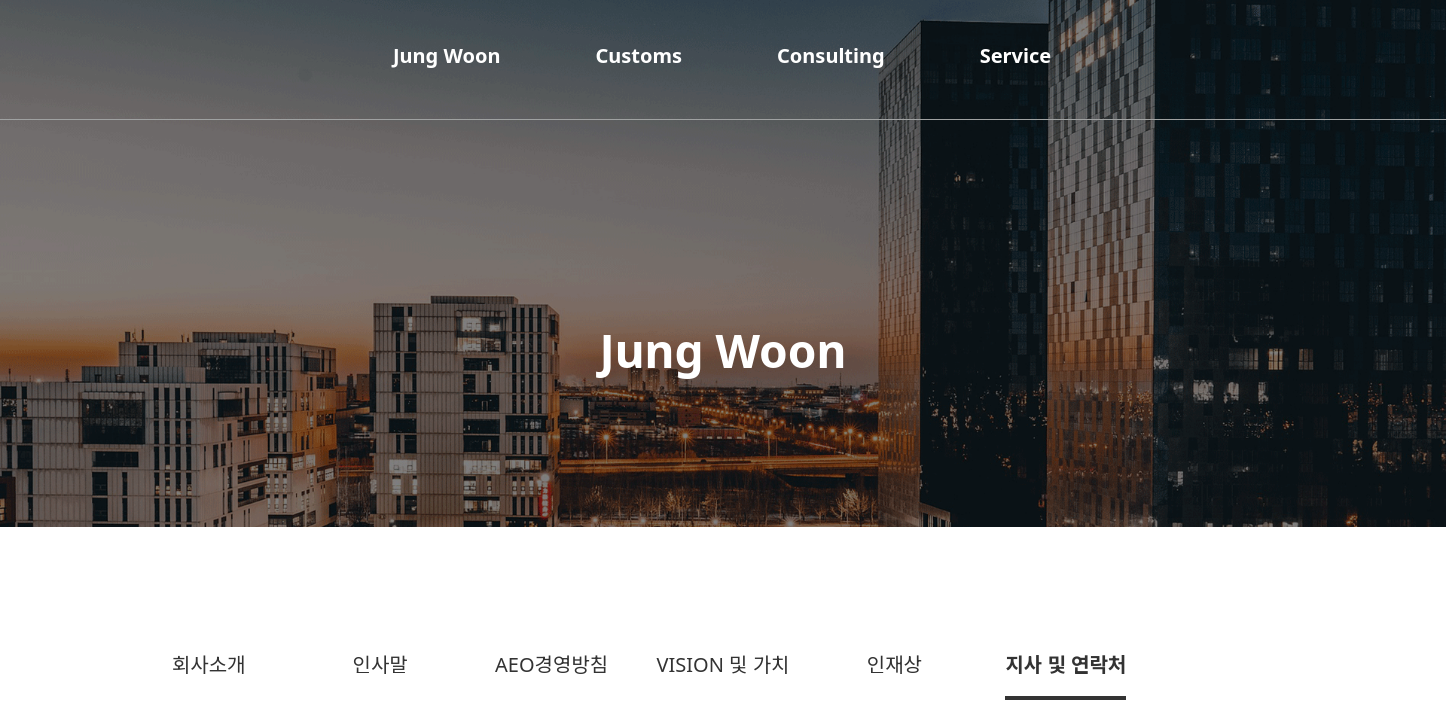  Describe the element at coordinates (722, 664) in the screenshot. I see `VISION 및 가치` at that location.